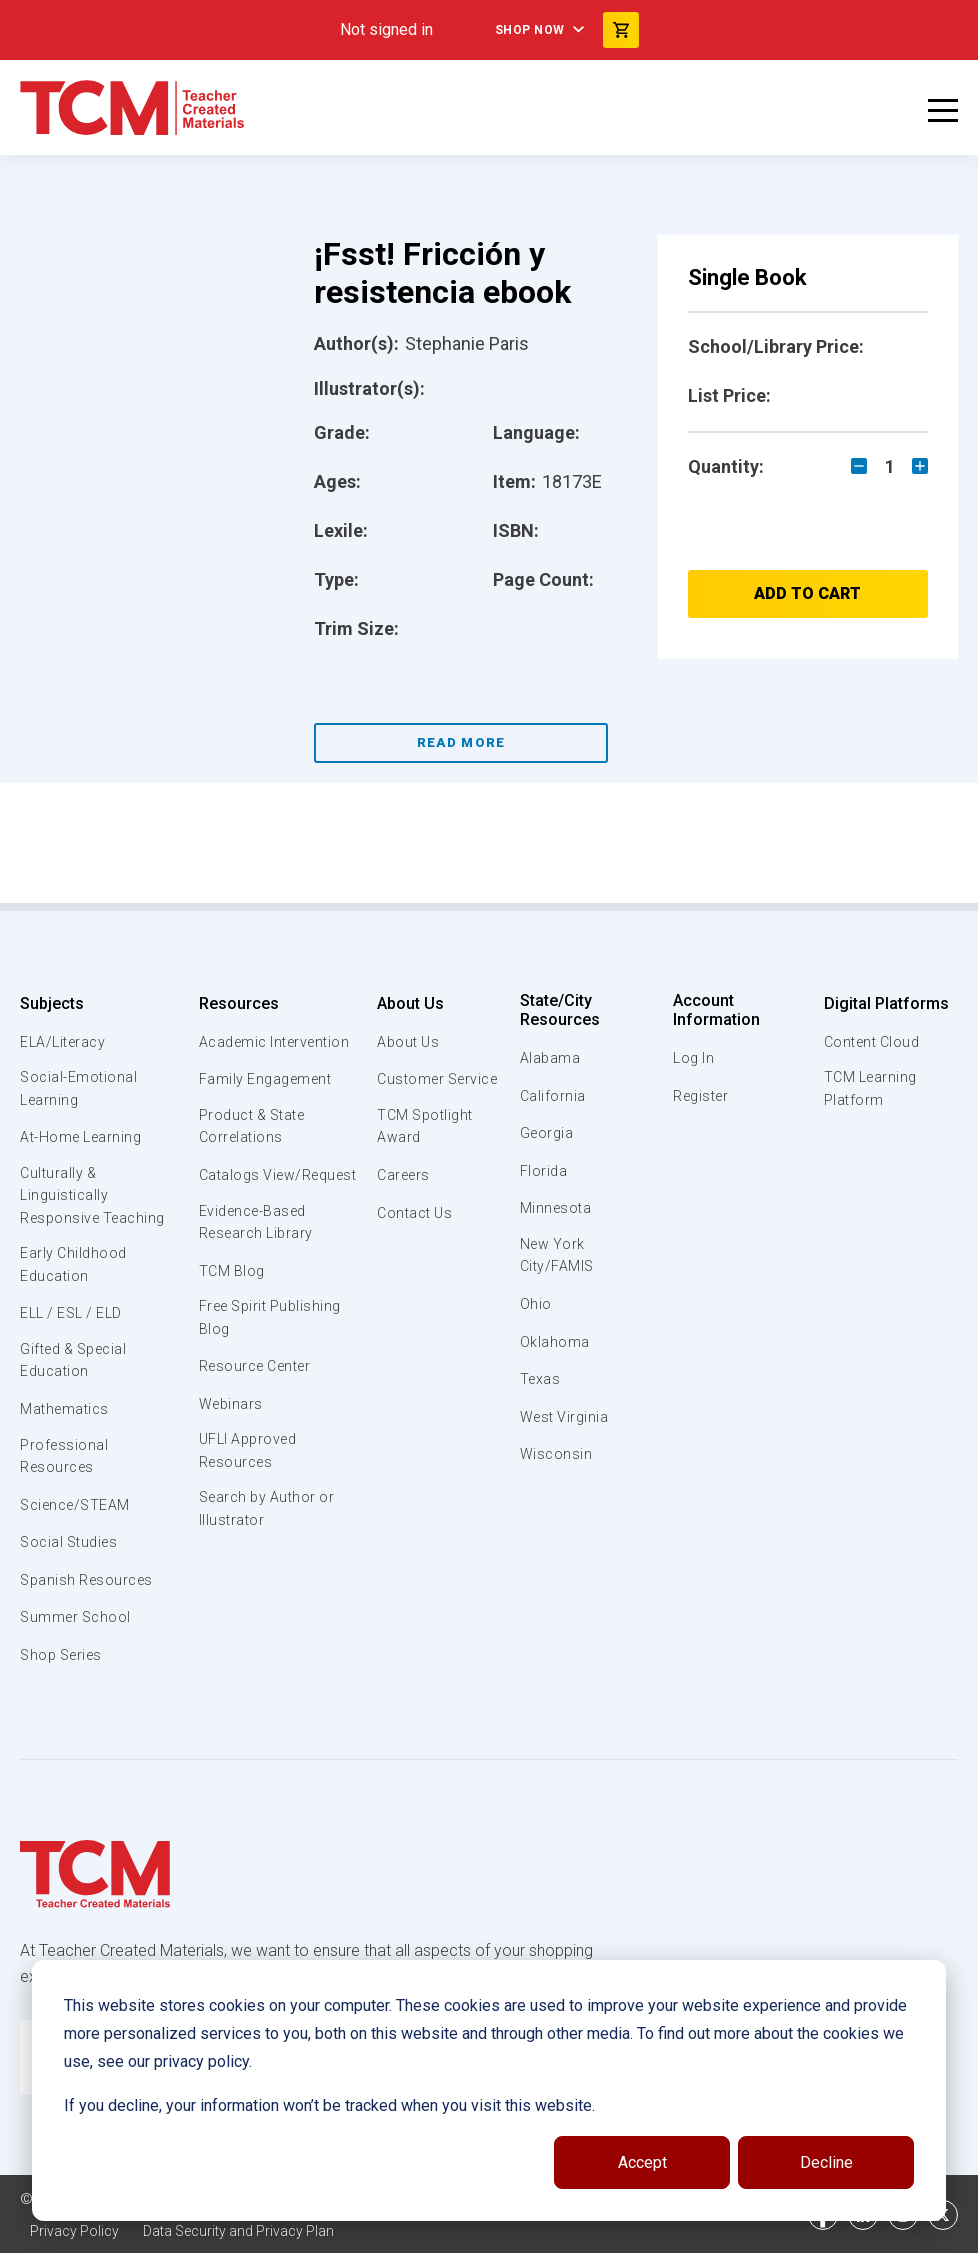  What do you see at coordinates (272, 1370) in the screenshot?
I see `Free Spirit Publishing Blog` at bounding box center [272, 1370].